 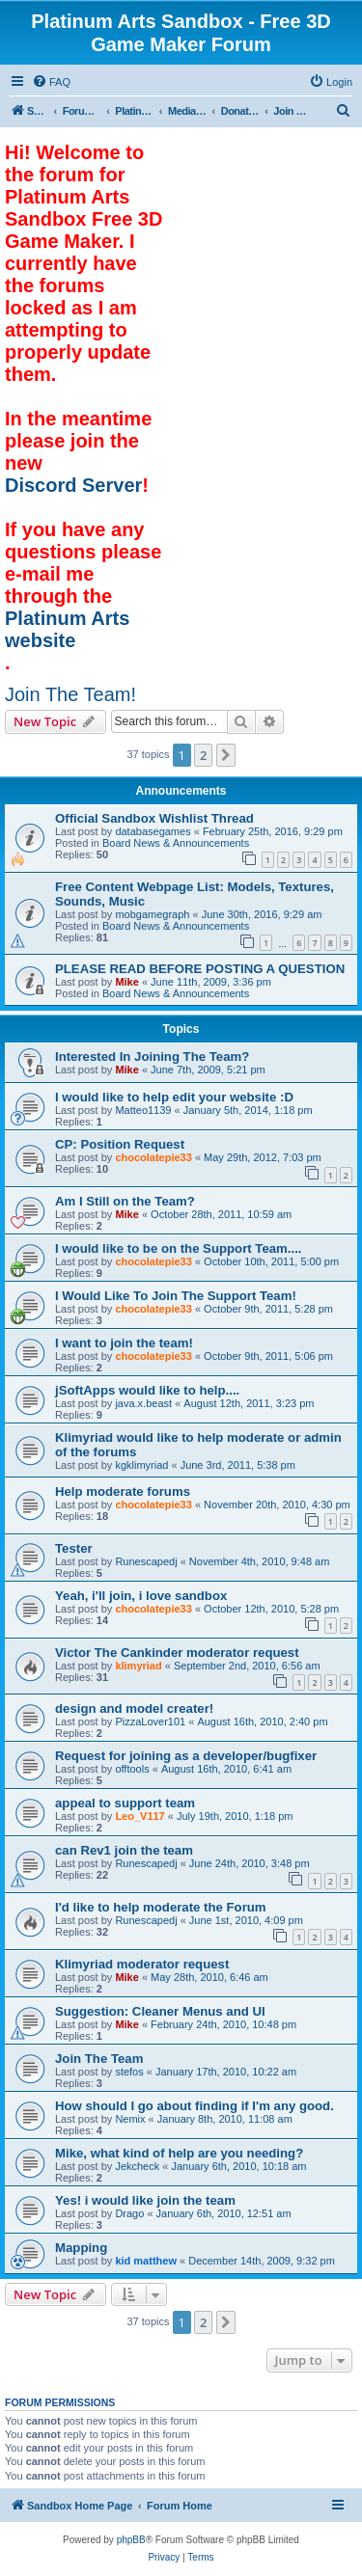 What do you see at coordinates (131, 2540) in the screenshot?
I see `phpBB` at bounding box center [131, 2540].